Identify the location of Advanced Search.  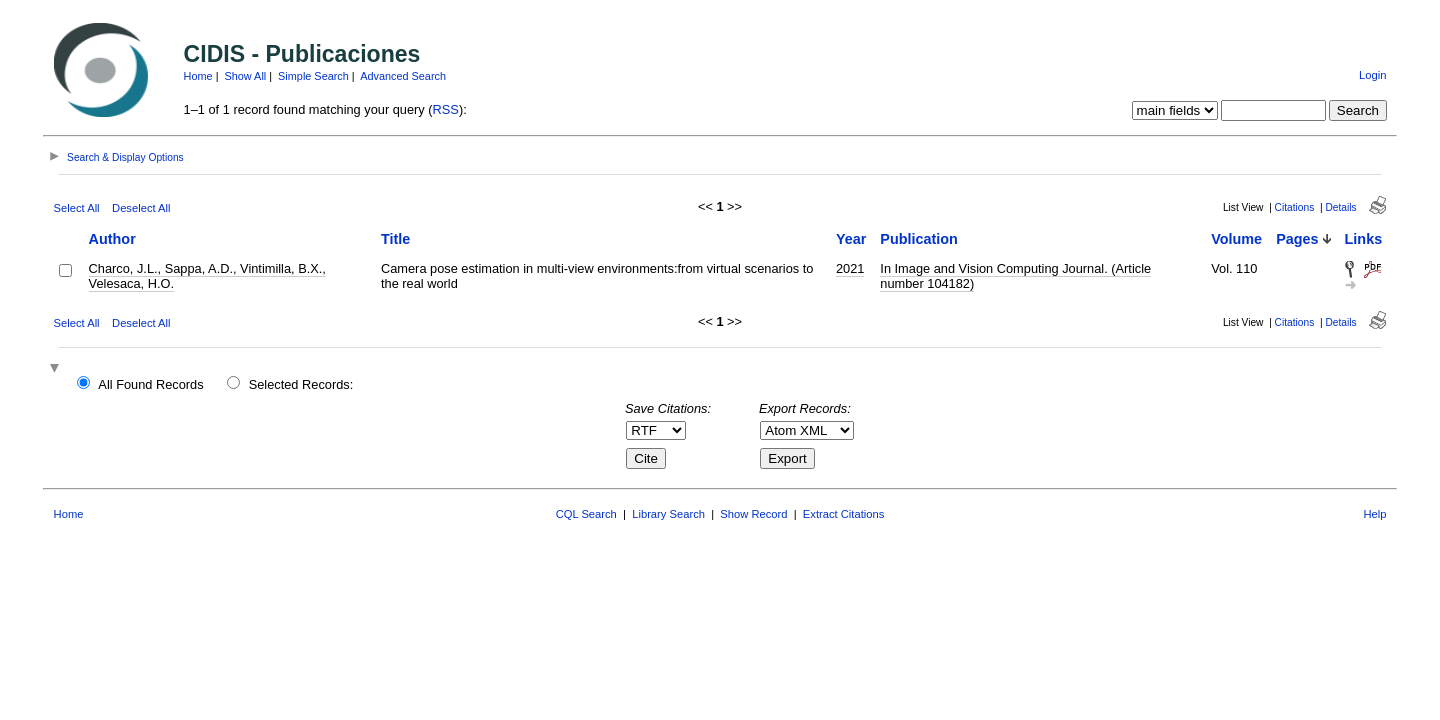
(403, 76).